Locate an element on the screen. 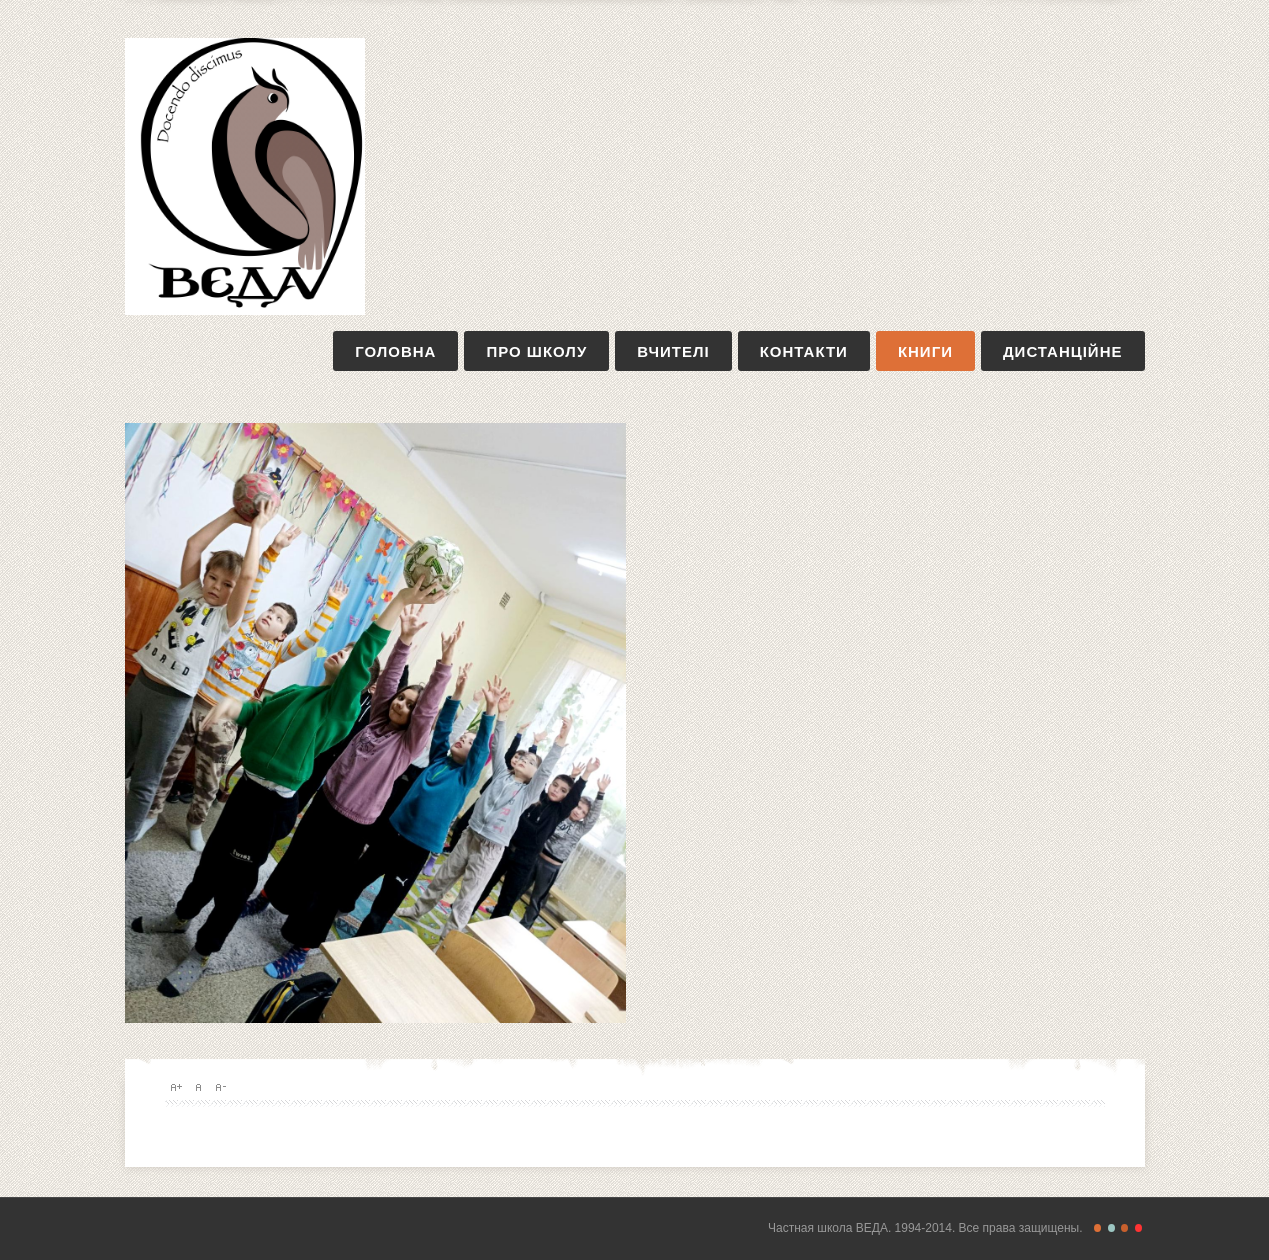 The height and width of the screenshot is (1260, 1269). контакти is located at coordinates (804, 351).